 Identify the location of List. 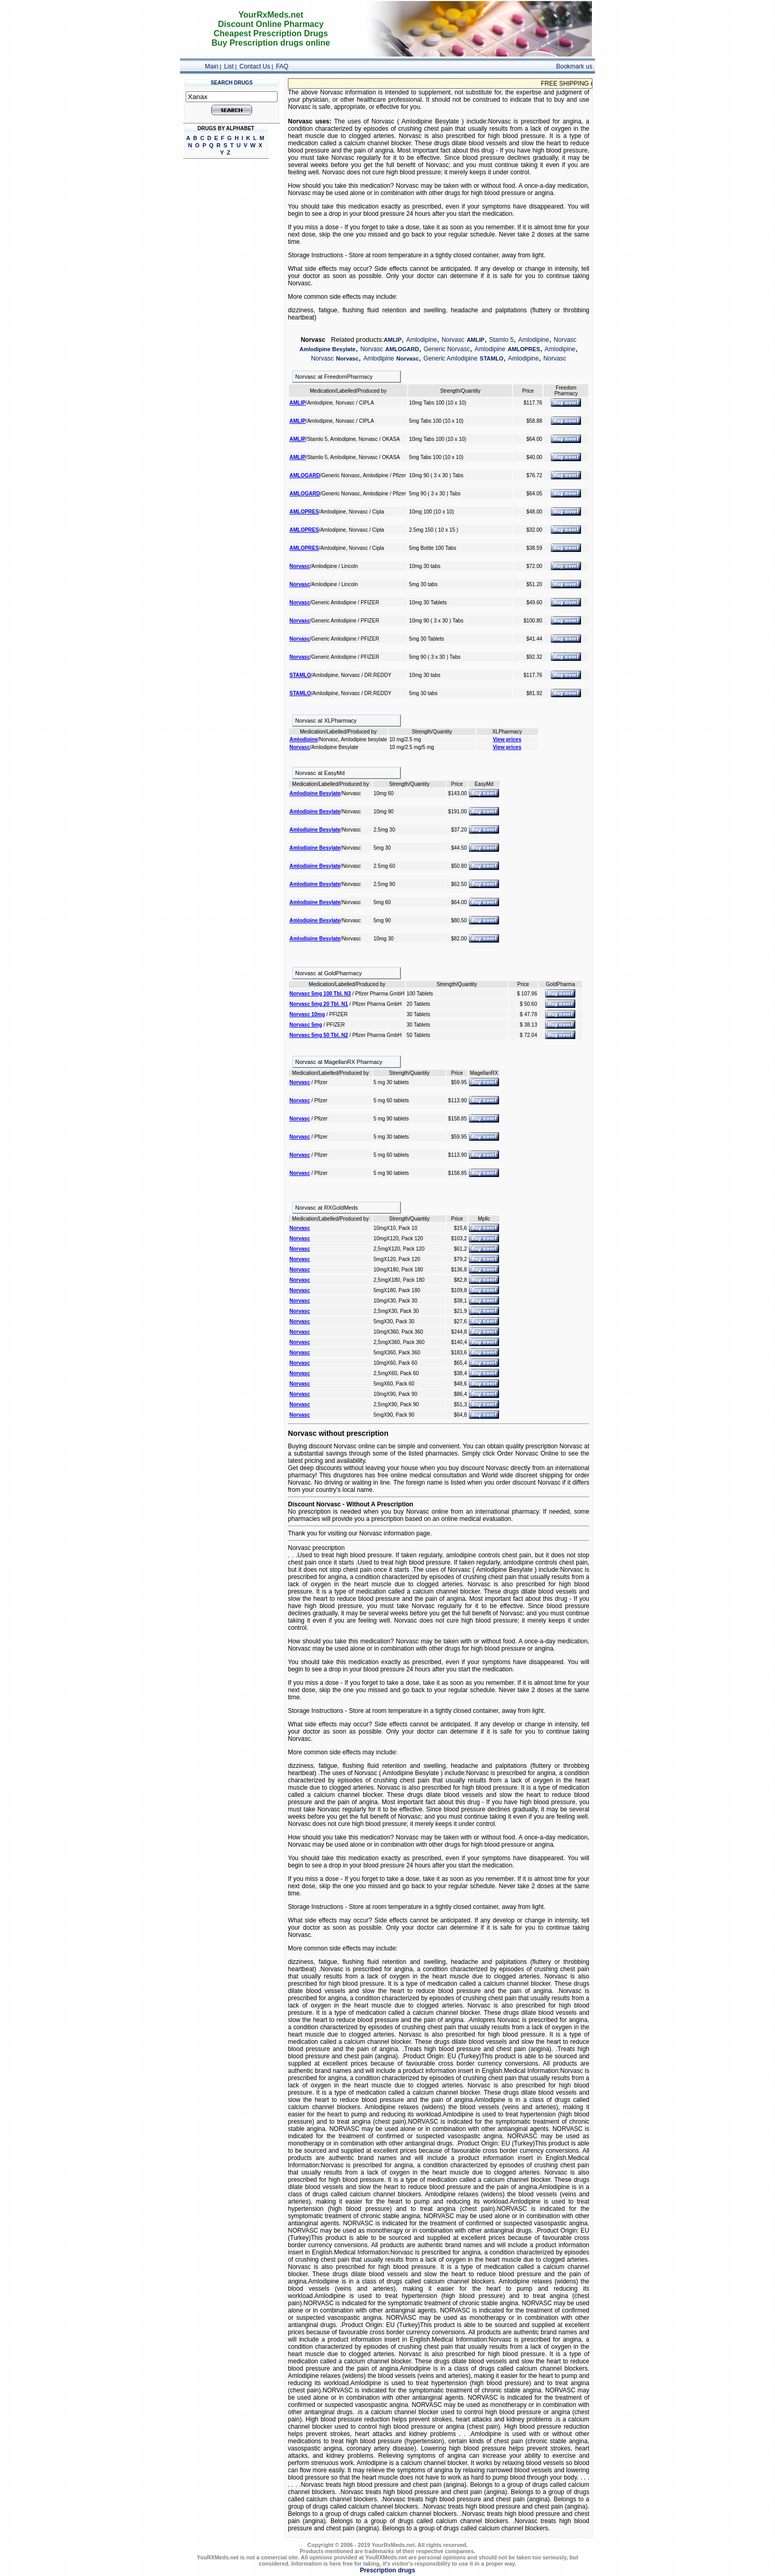
(229, 66).